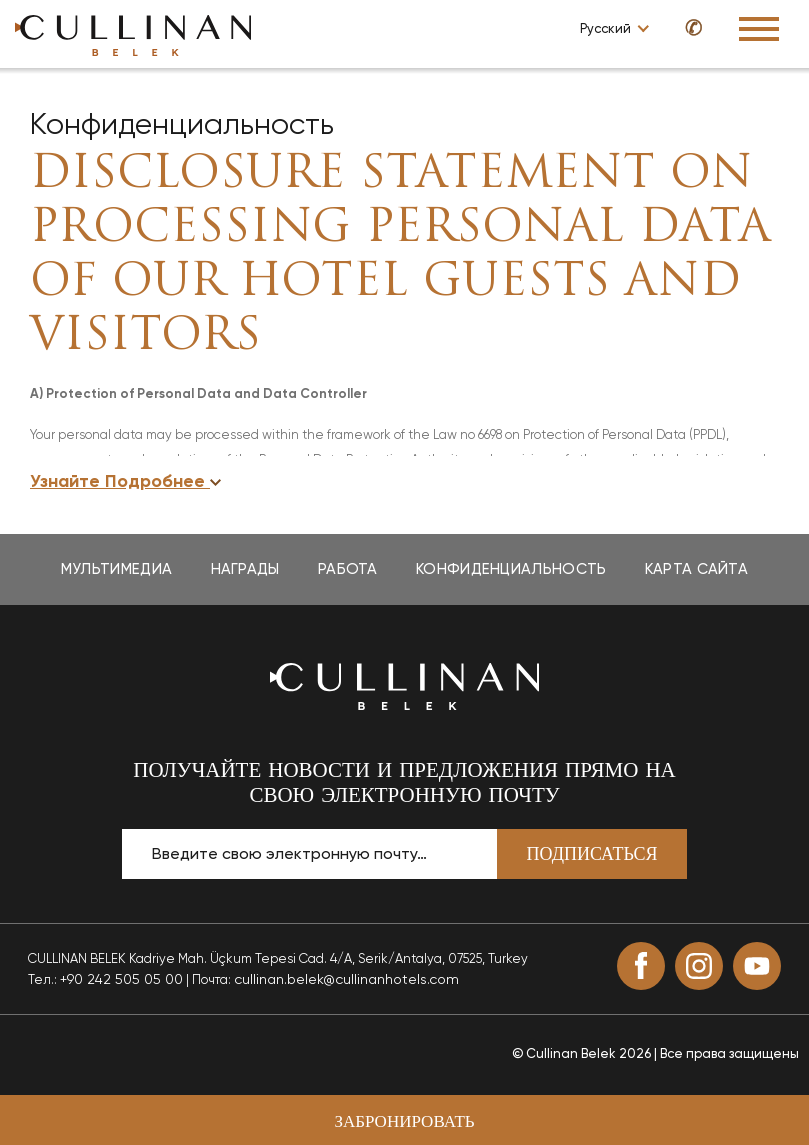  What do you see at coordinates (348, 569) in the screenshot?
I see `Работа [Работа page]` at bounding box center [348, 569].